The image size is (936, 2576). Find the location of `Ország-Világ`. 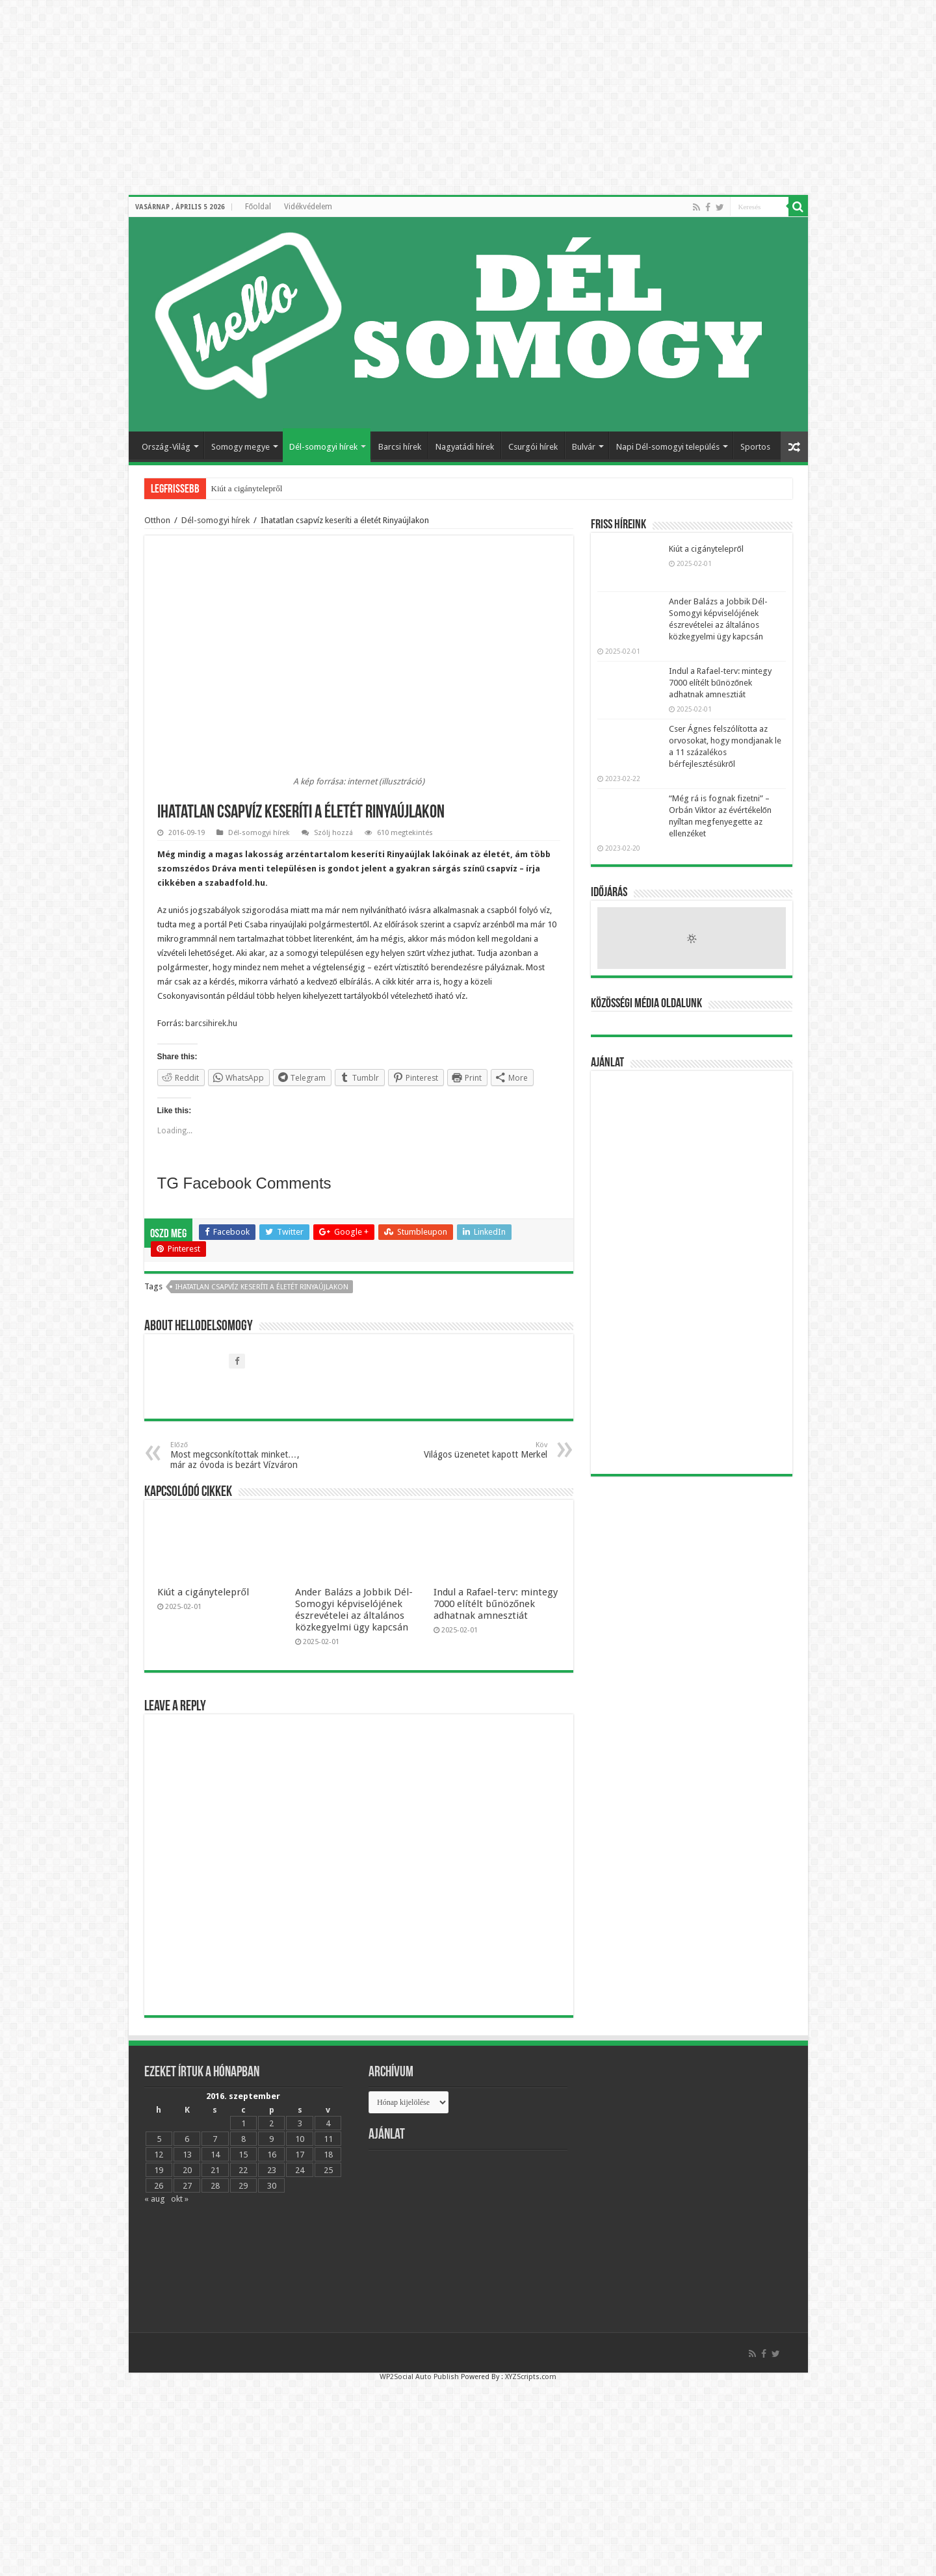

Ország-Világ is located at coordinates (166, 447).